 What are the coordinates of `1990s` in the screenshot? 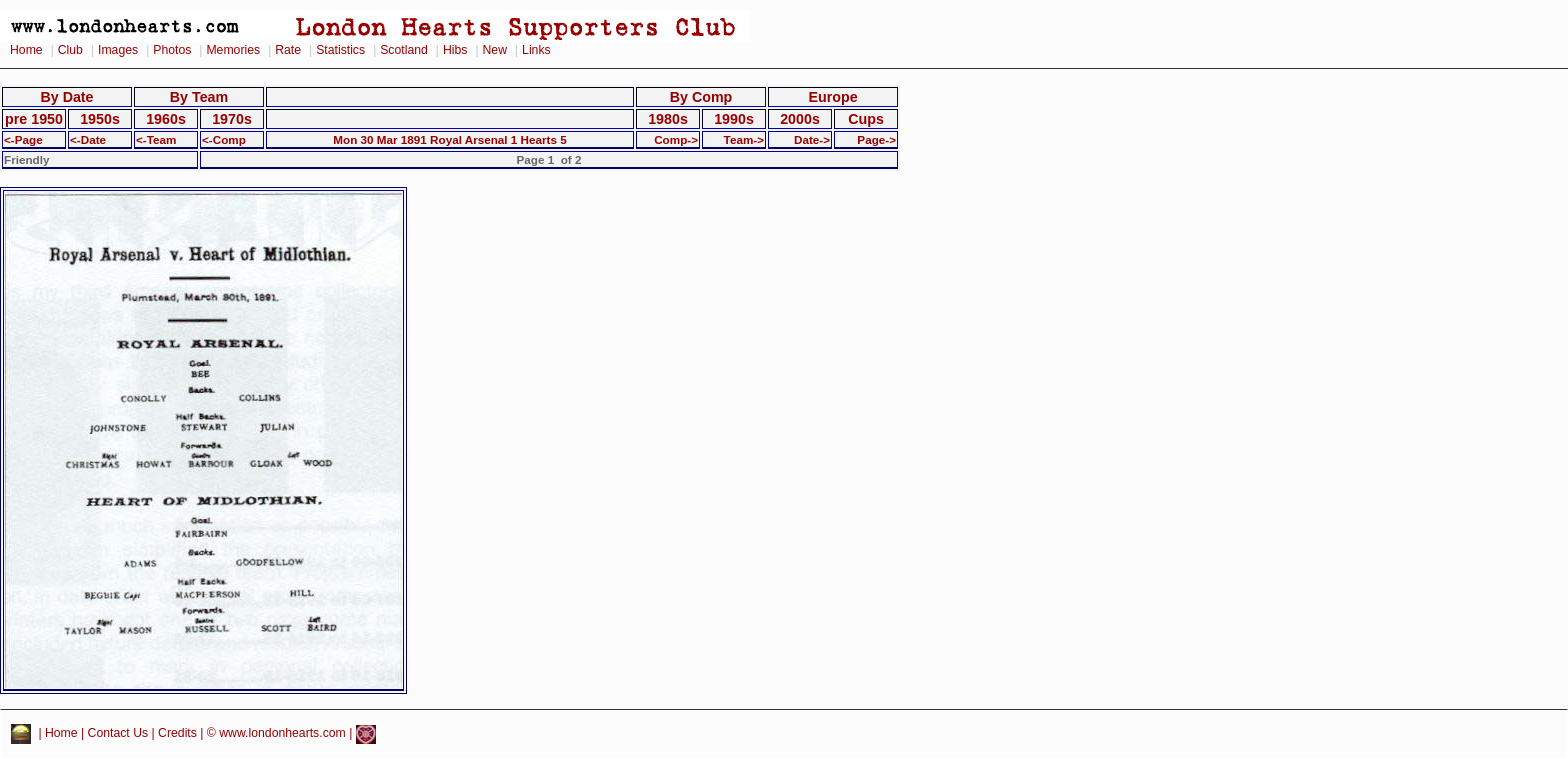 It's located at (734, 119).